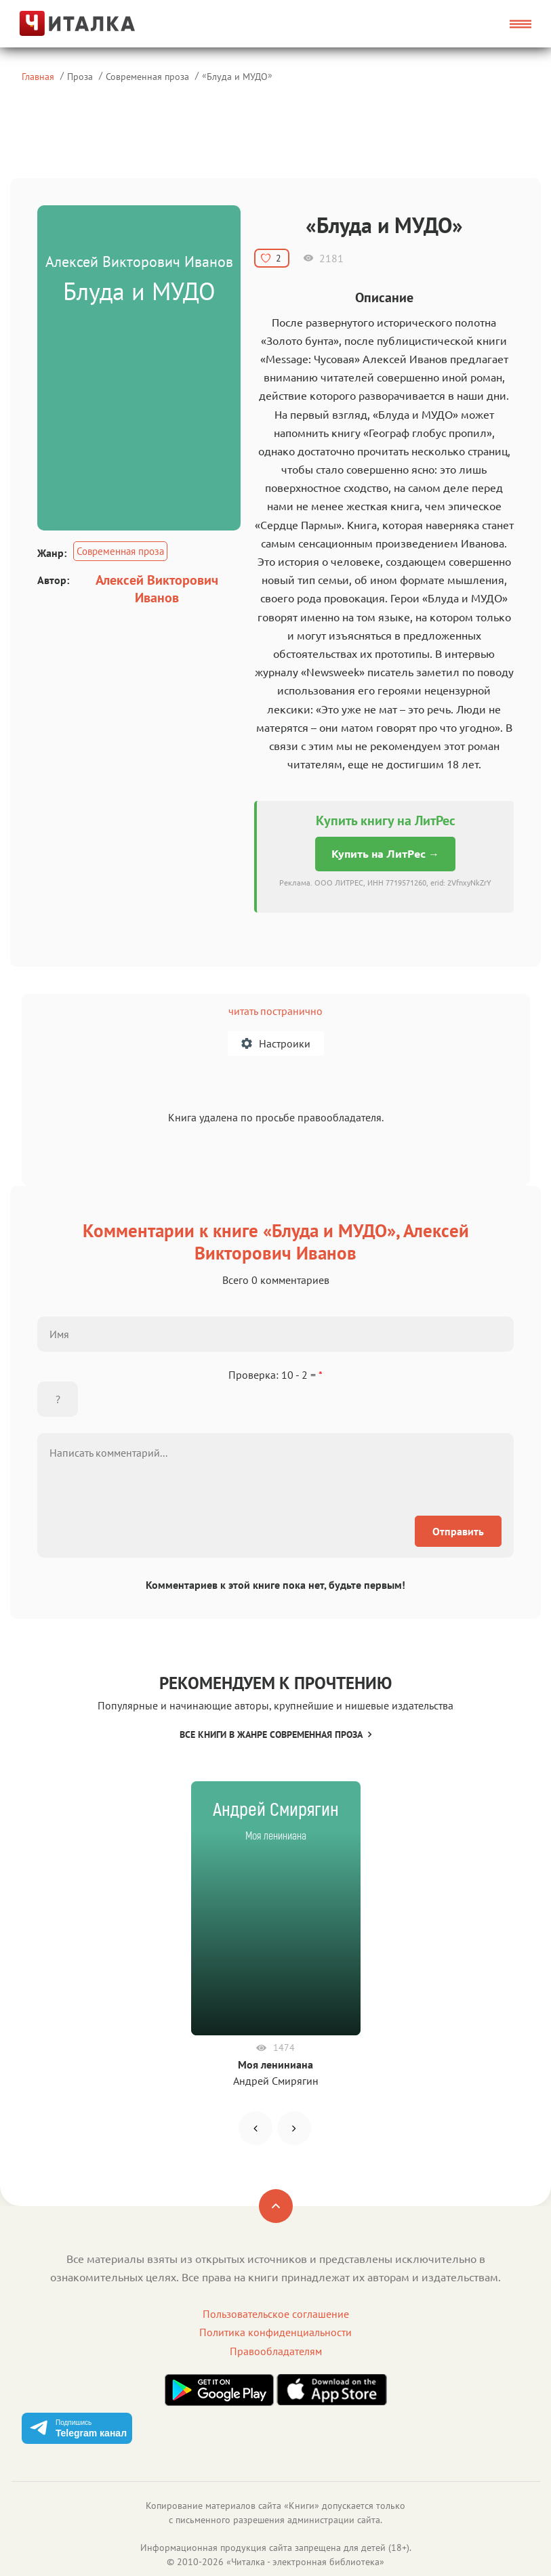 The width and height of the screenshot is (551, 2576). What do you see at coordinates (157, 588) in the screenshot?
I see `Алексей Викторович Иванов` at bounding box center [157, 588].